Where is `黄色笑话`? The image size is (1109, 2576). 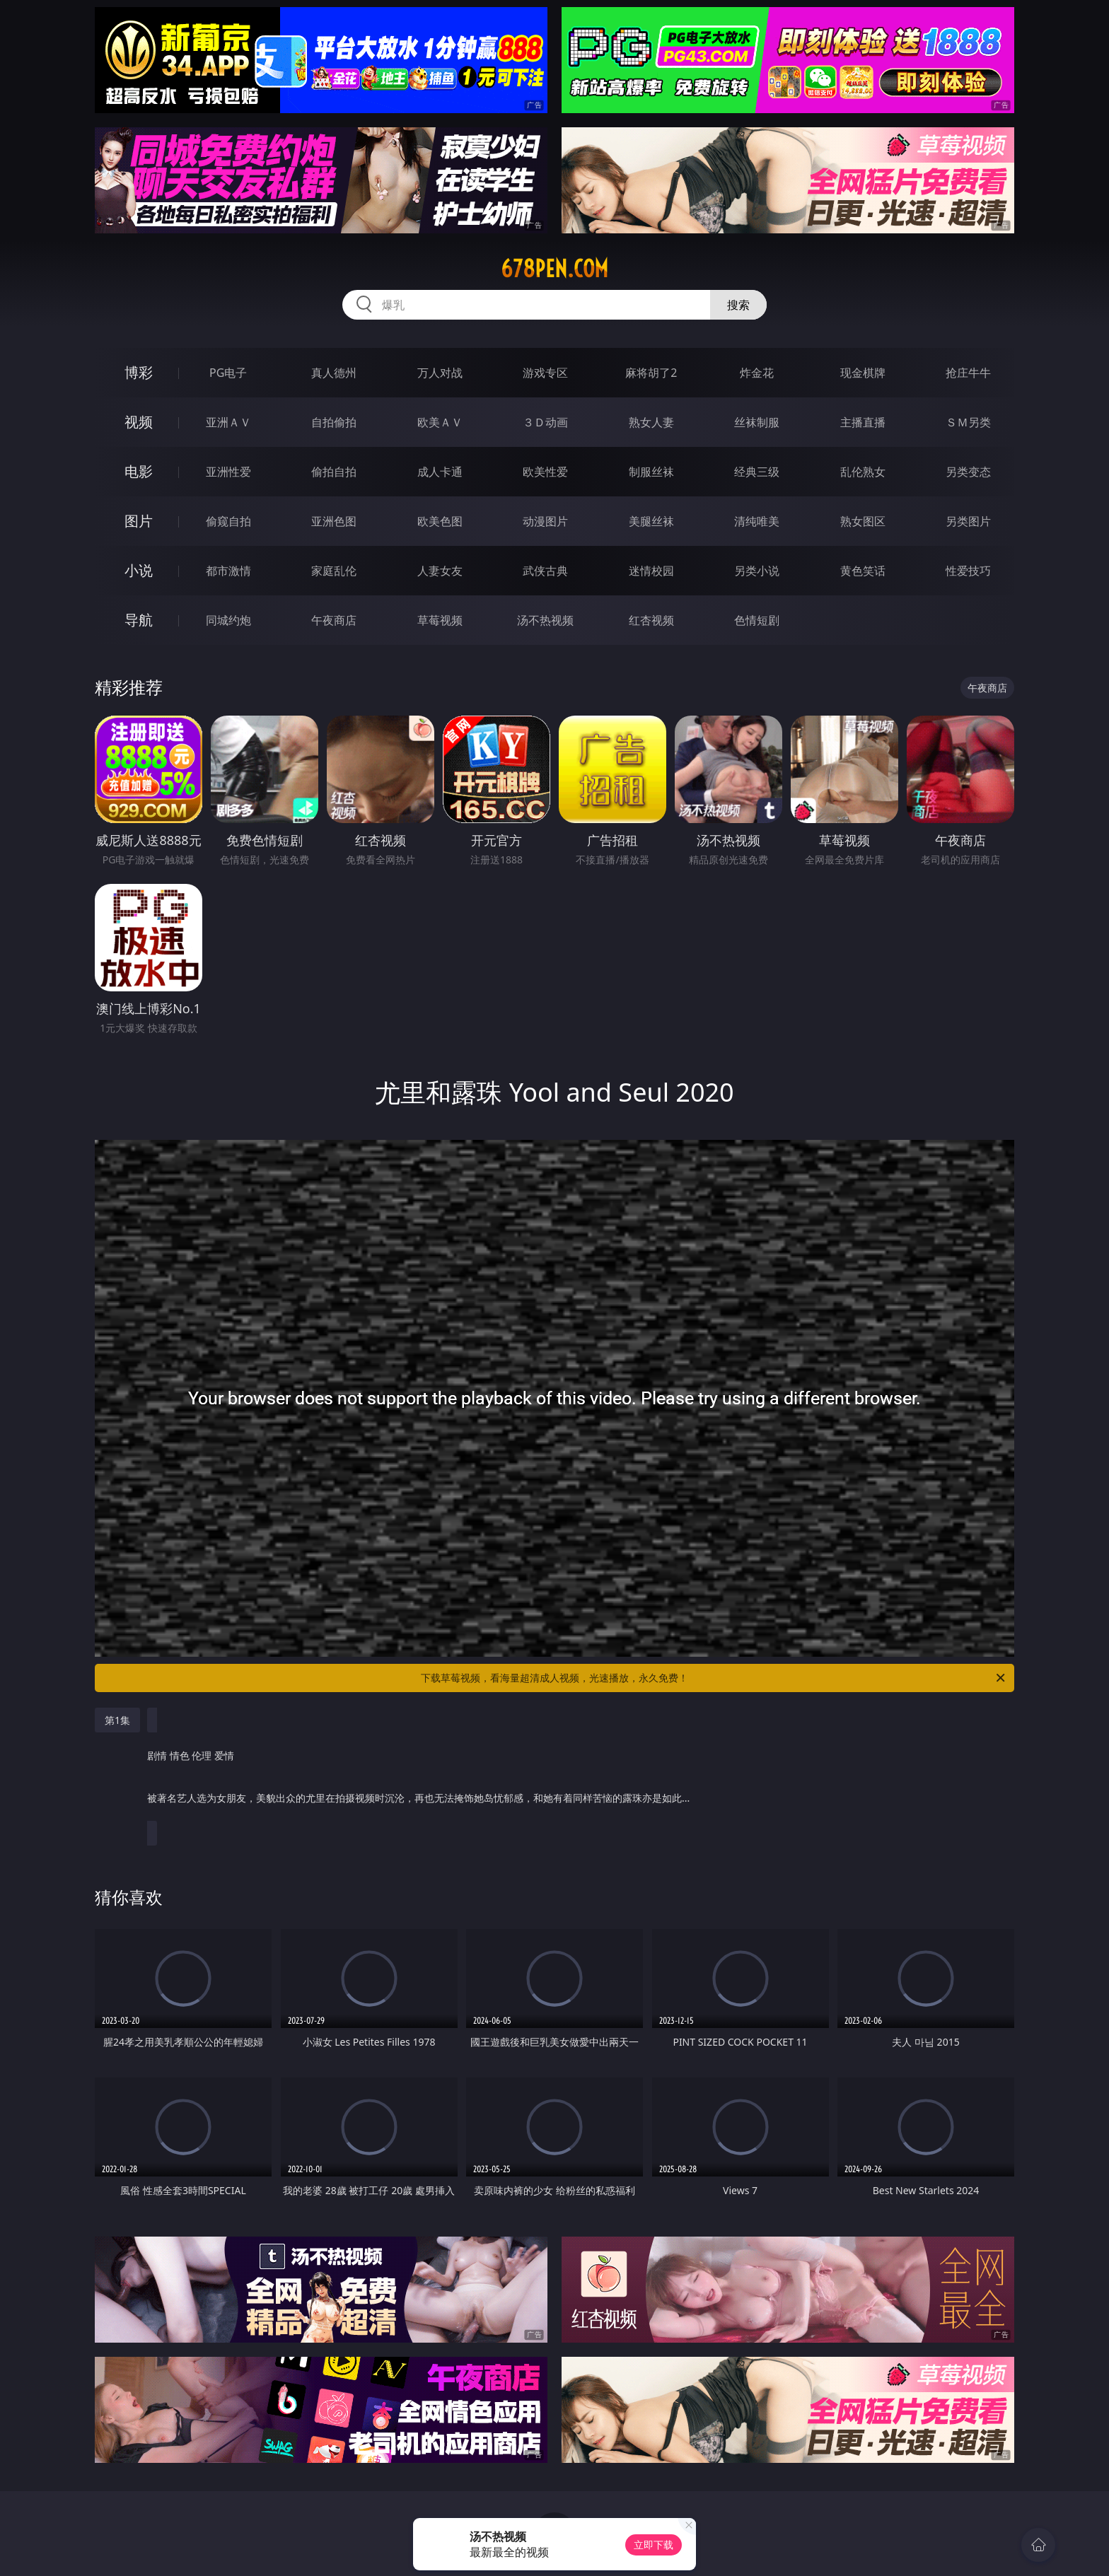
黄色笑话 is located at coordinates (863, 570).